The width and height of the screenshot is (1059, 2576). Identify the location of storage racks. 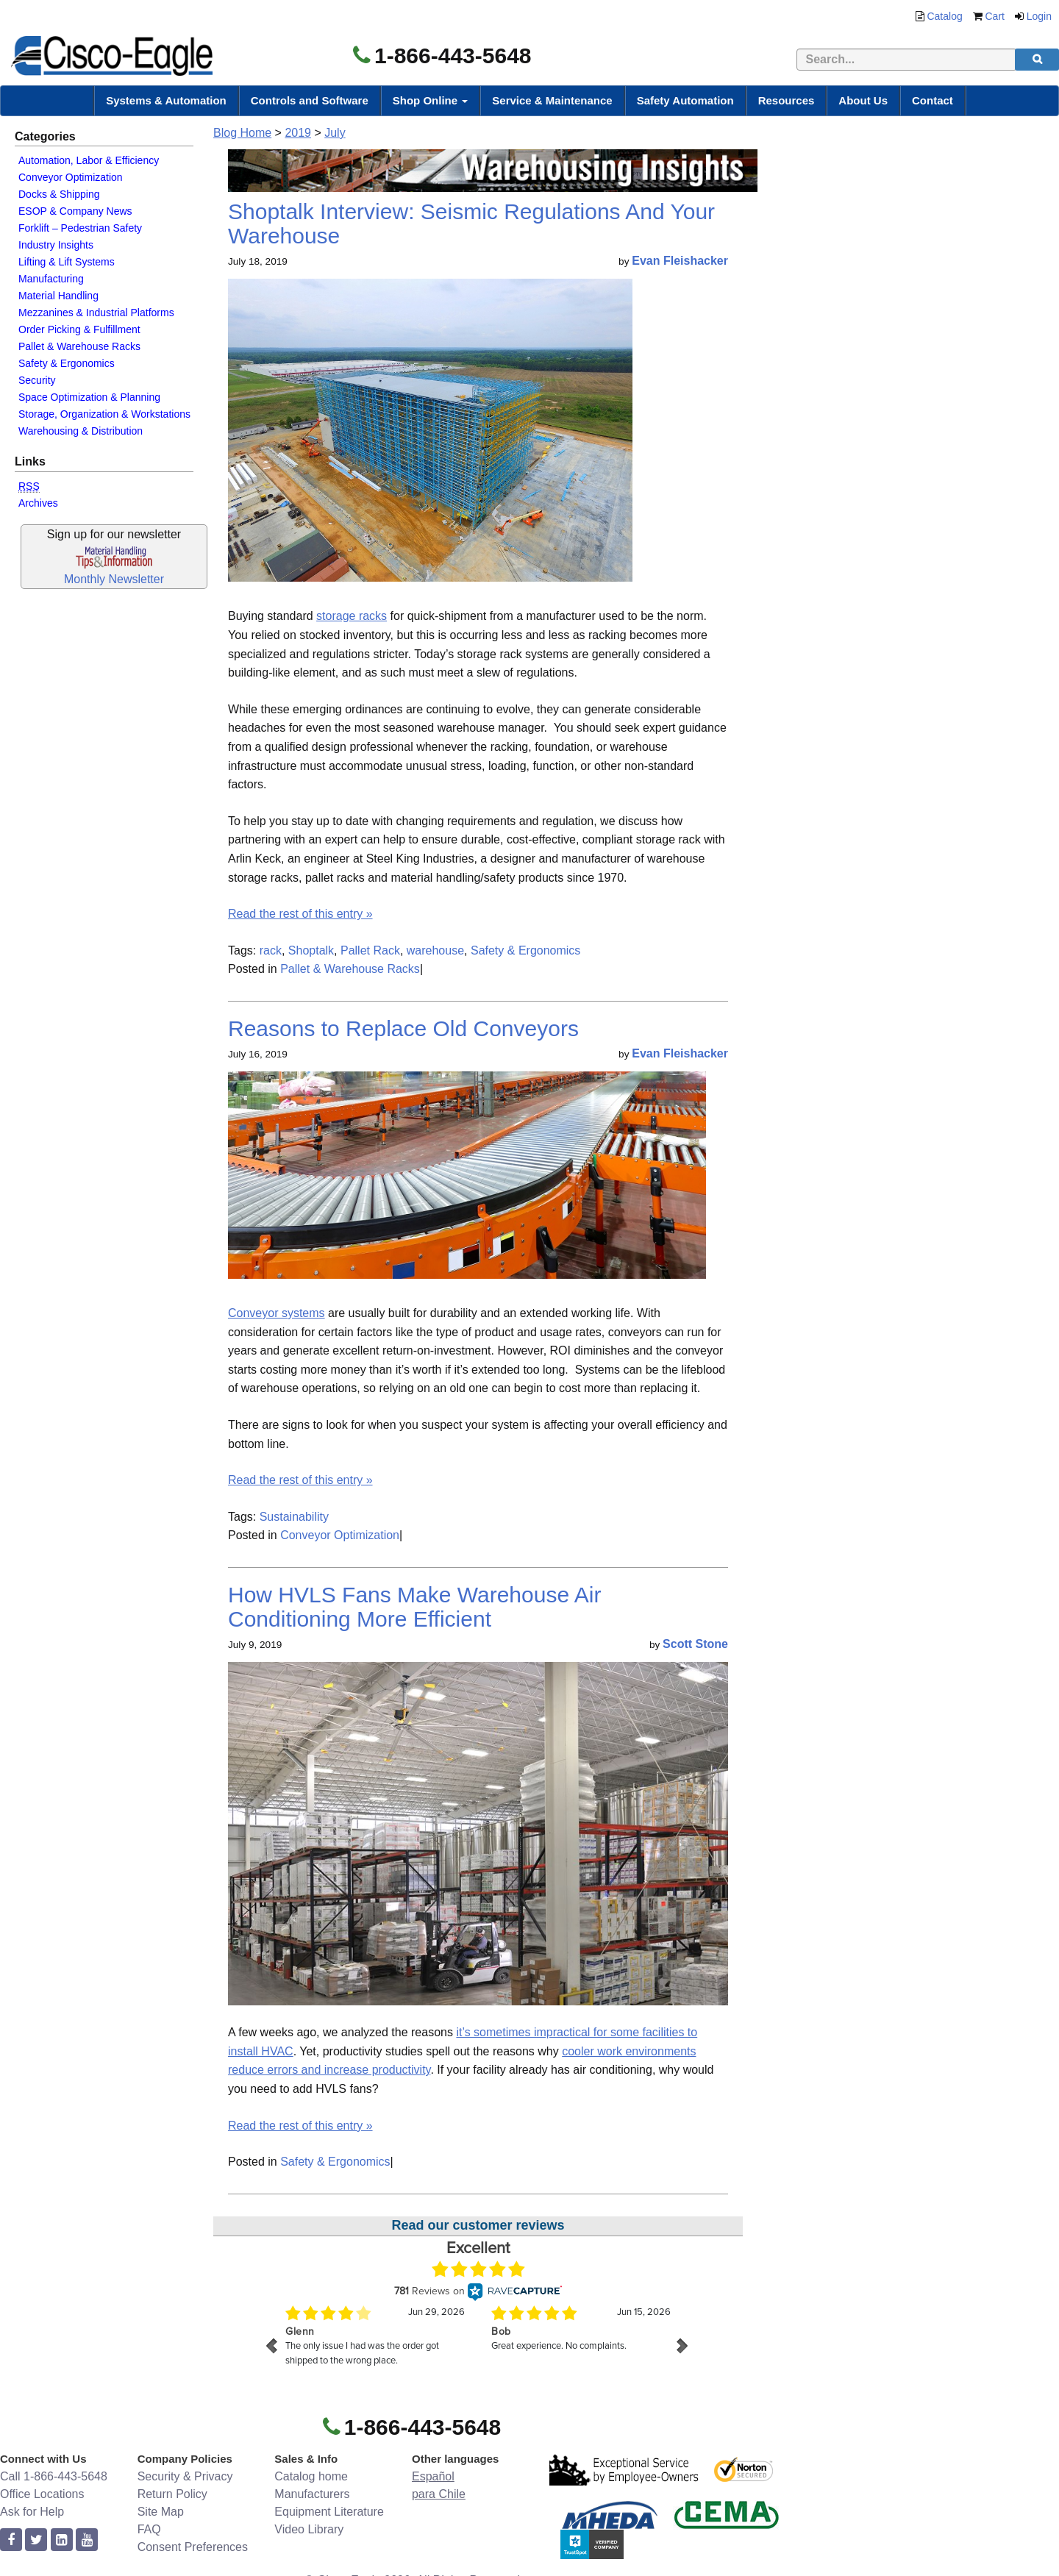
(351, 616).